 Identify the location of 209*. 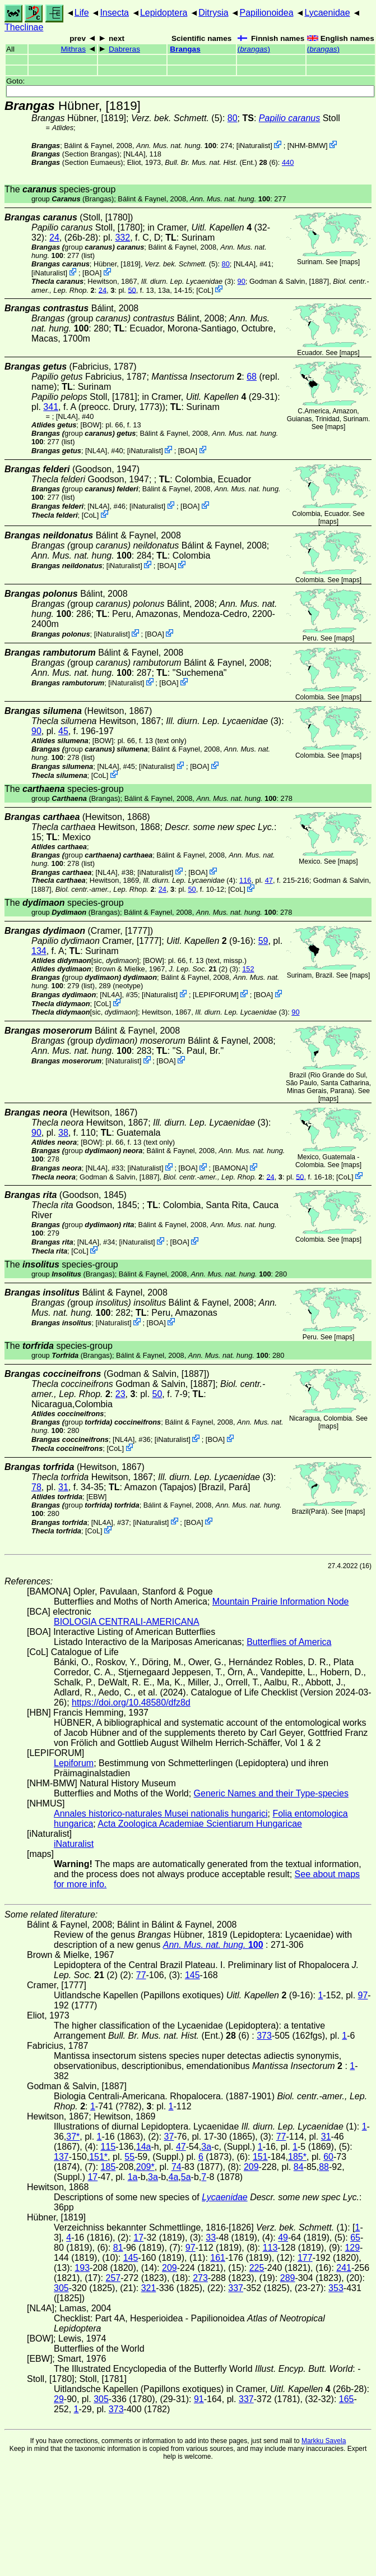
(145, 2167).